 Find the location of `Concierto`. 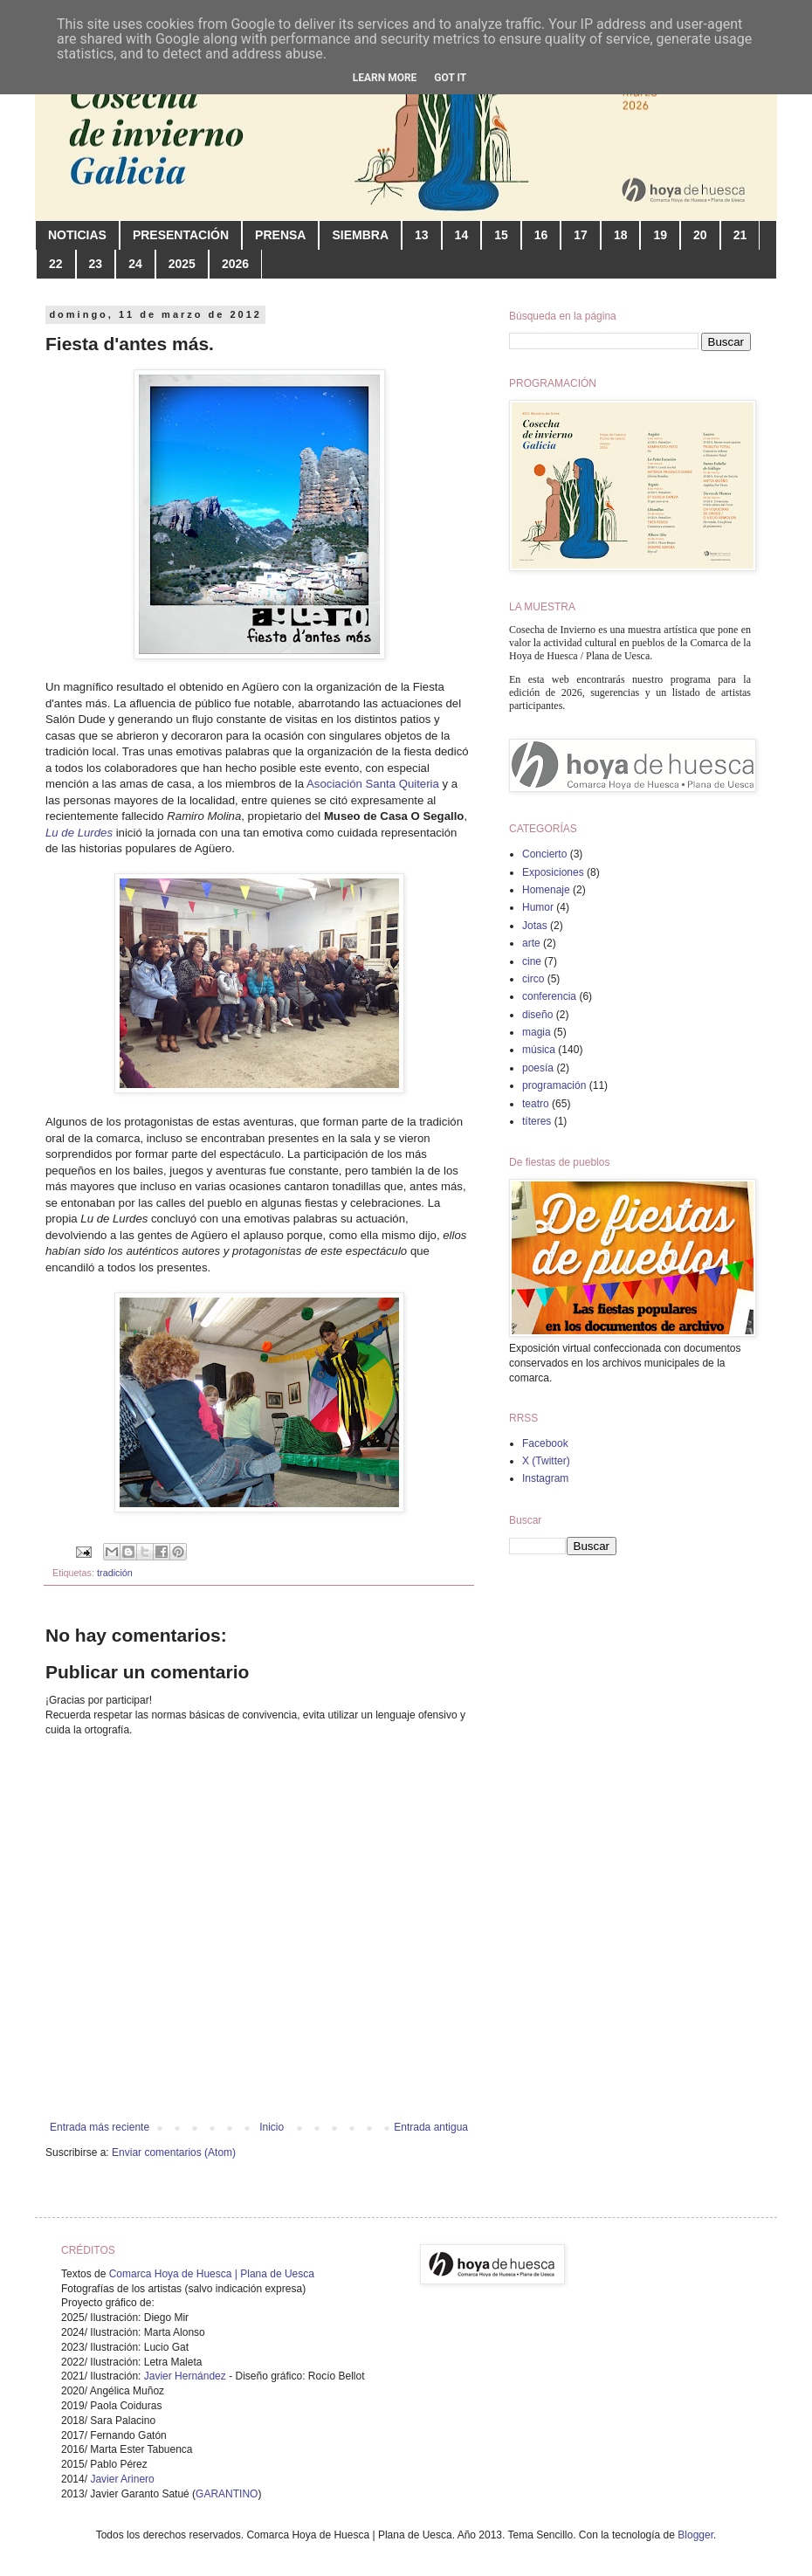

Concierto is located at coordinates (544, 854).